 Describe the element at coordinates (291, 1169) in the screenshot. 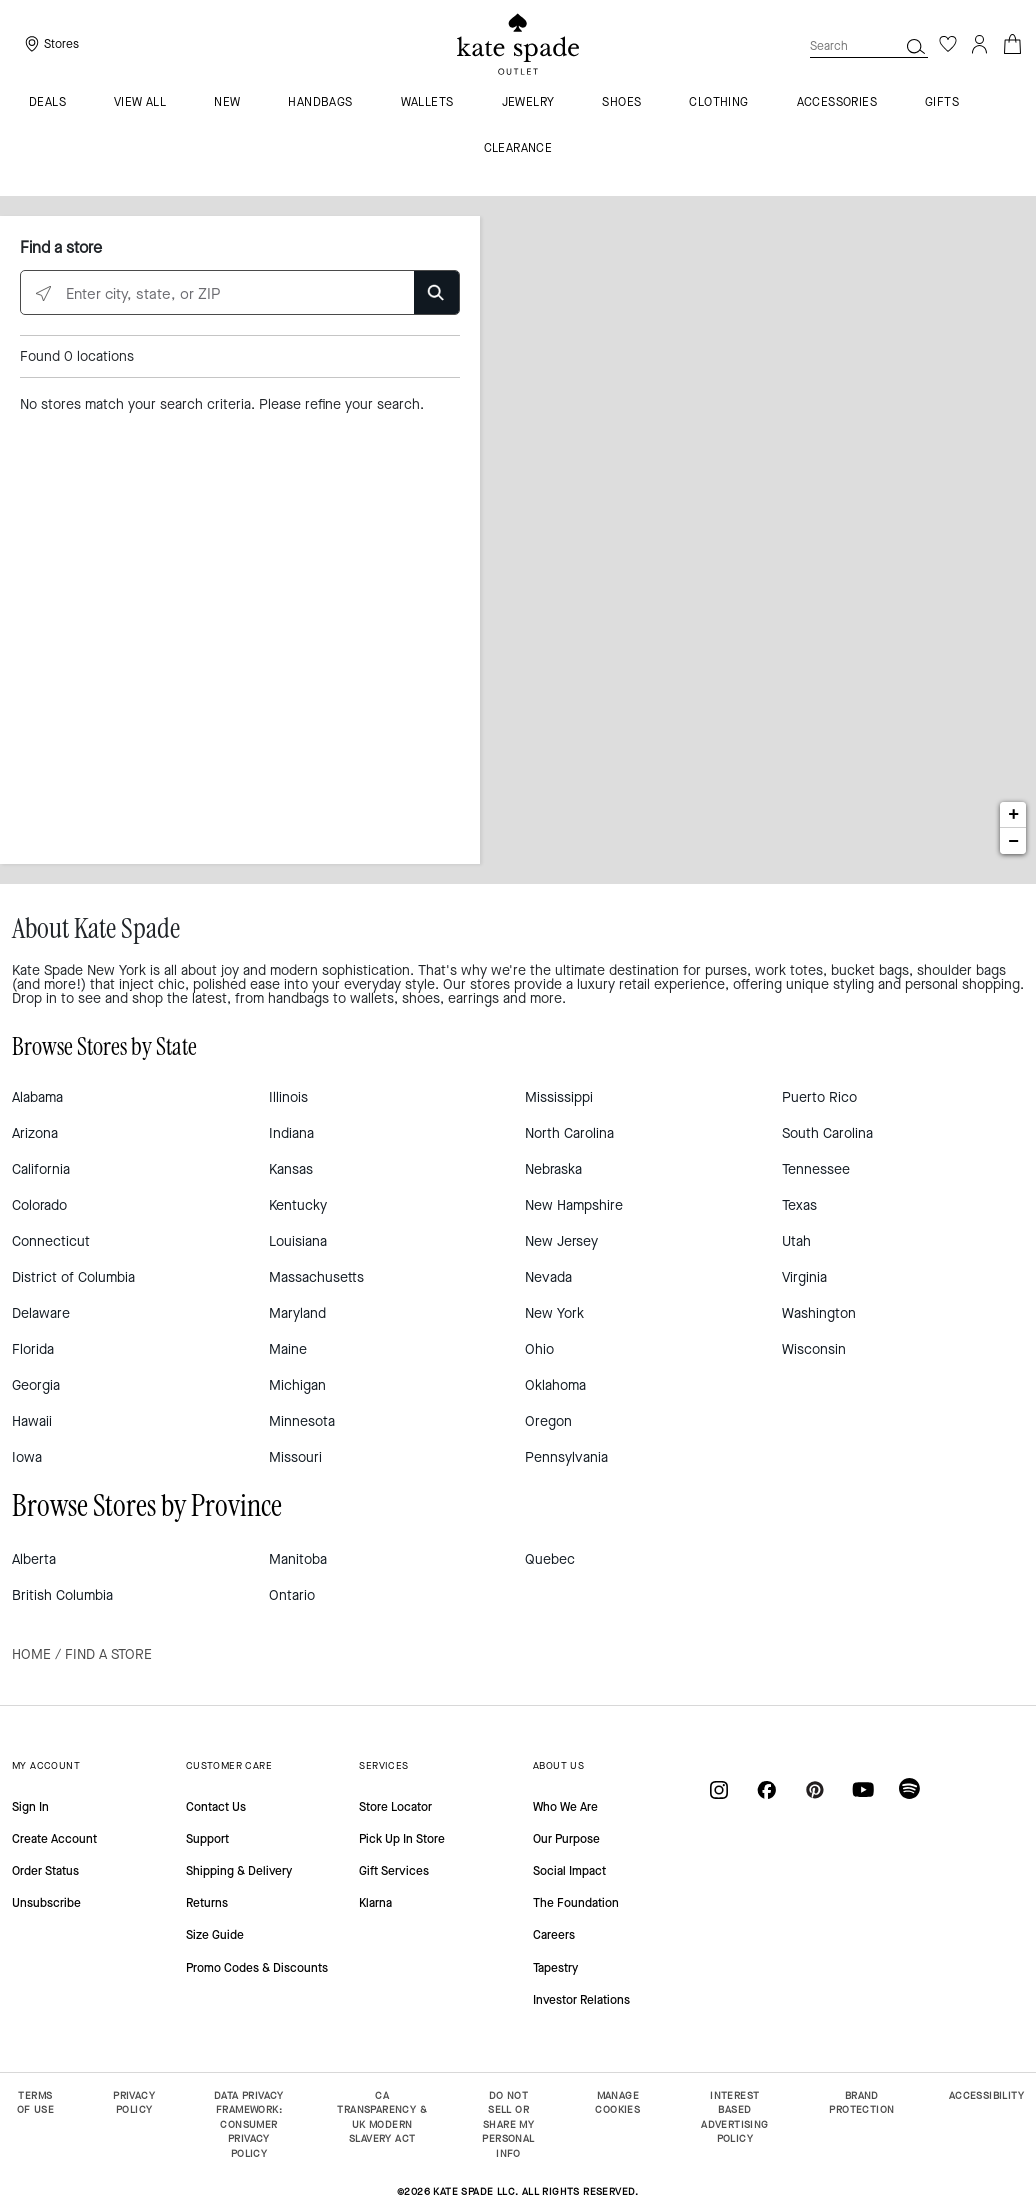

I see `Kansas` at that location.